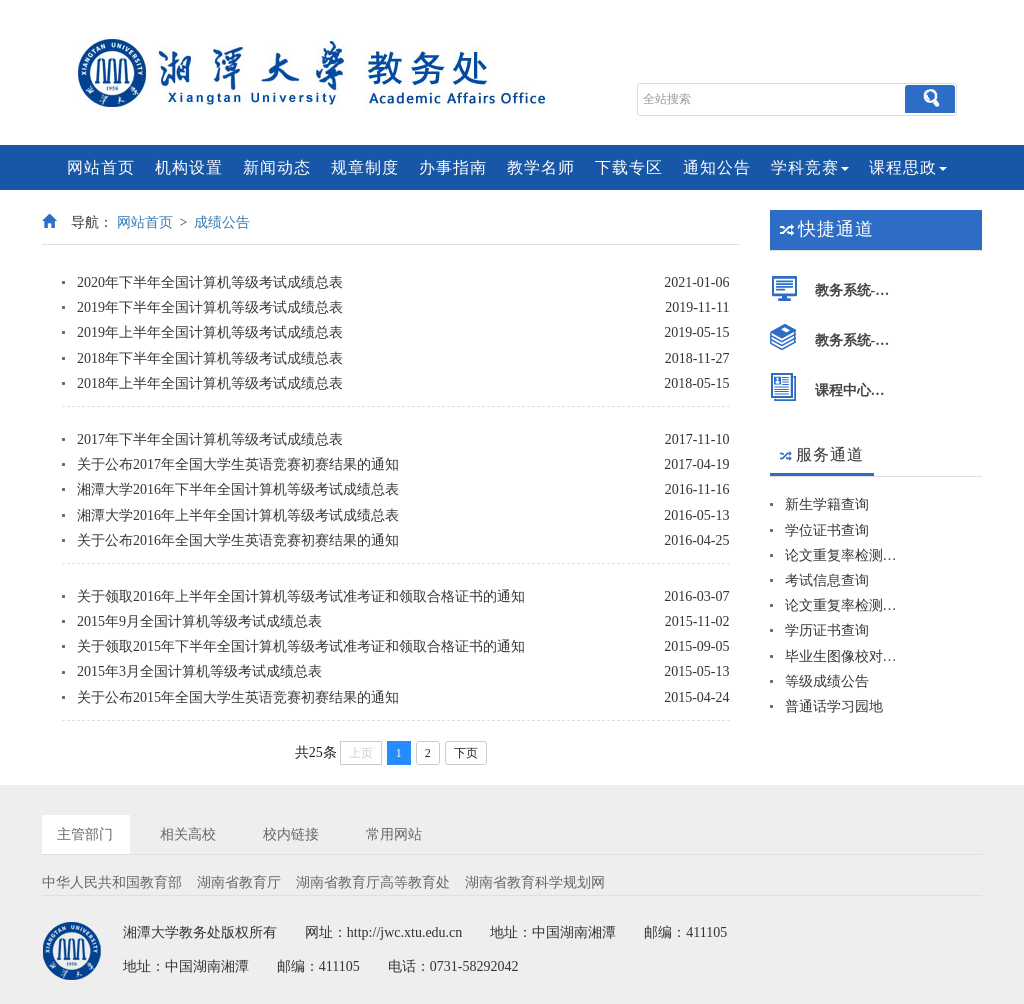 This screenshot has height=1004, width=1024. What do you see at coordinates (188, 834) in the screenshot?
I see `相关高校` at bounding box center [188, 834].